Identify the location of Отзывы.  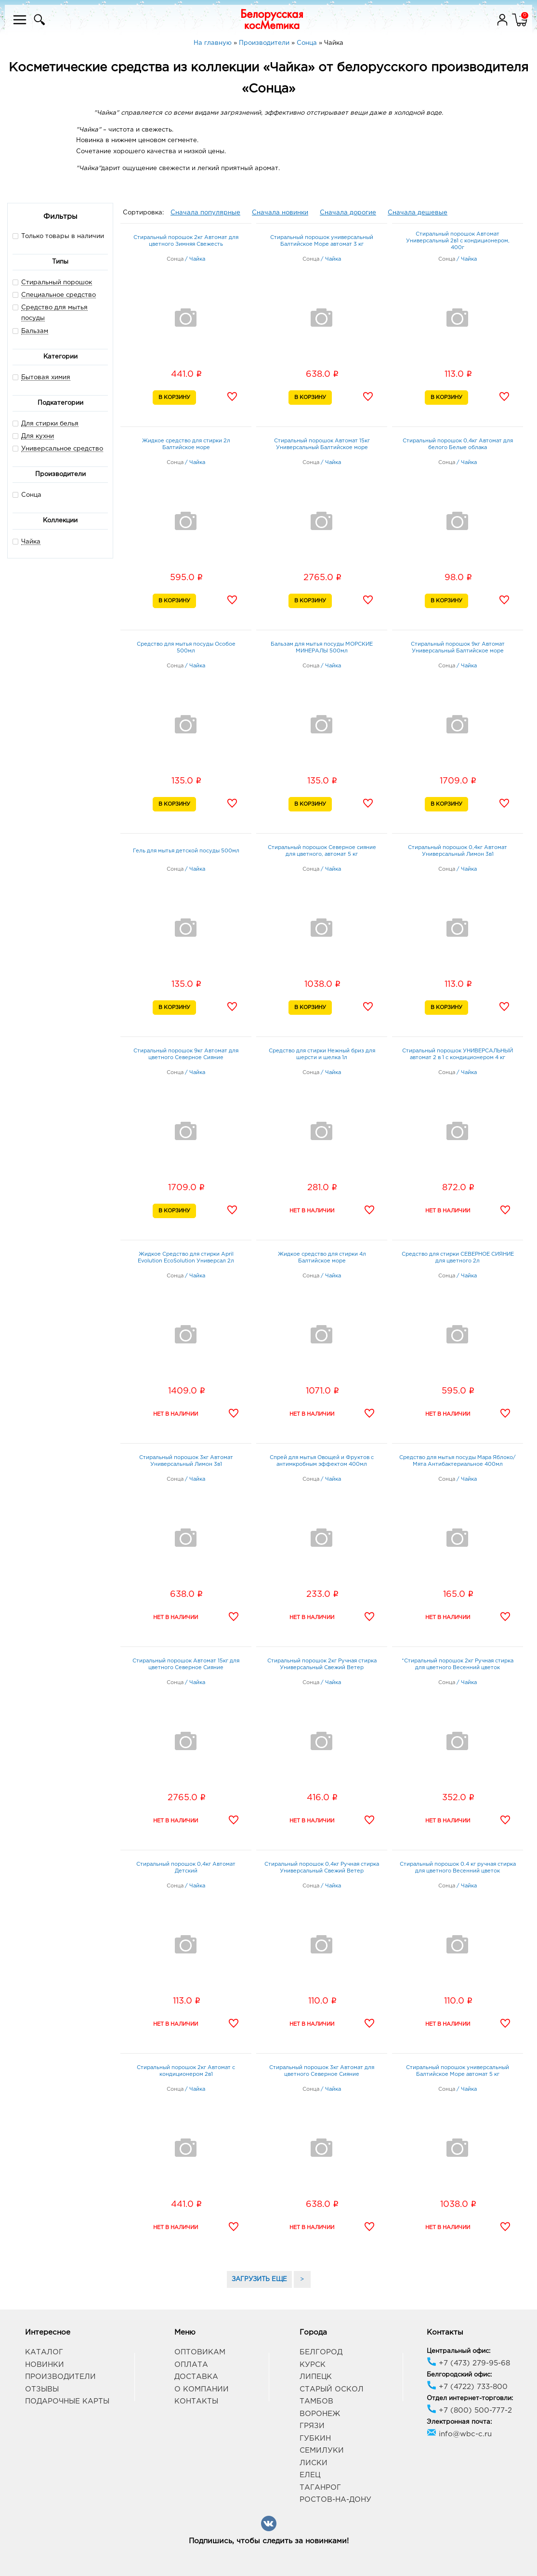
(42, 2389).